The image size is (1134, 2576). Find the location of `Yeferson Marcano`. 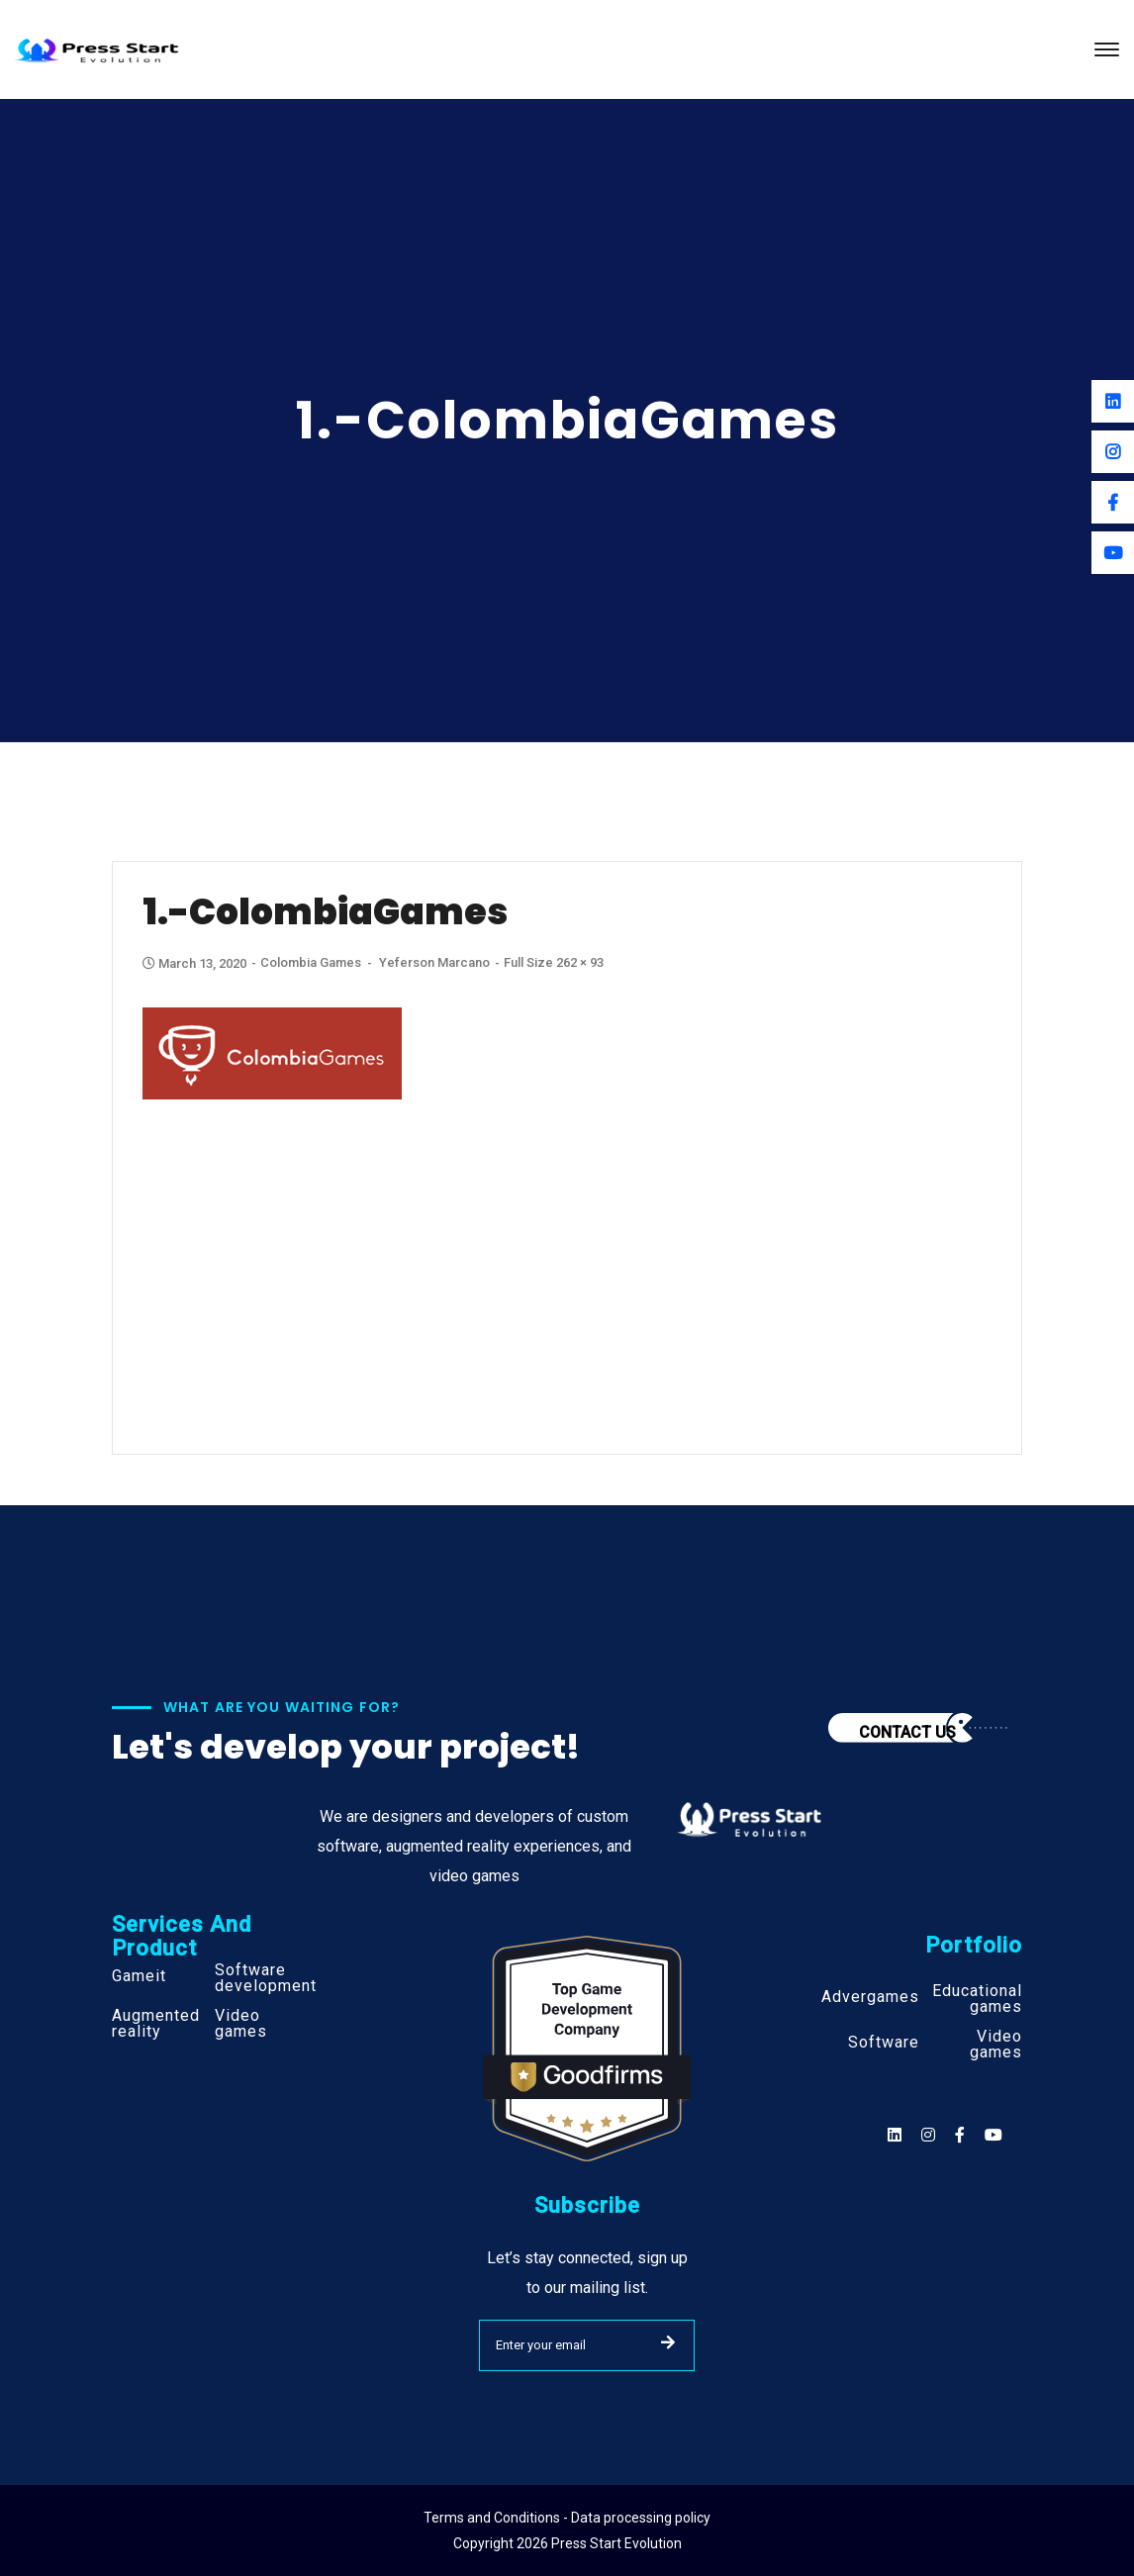

Yeferson Marcano is located at coordinates (434, 962).